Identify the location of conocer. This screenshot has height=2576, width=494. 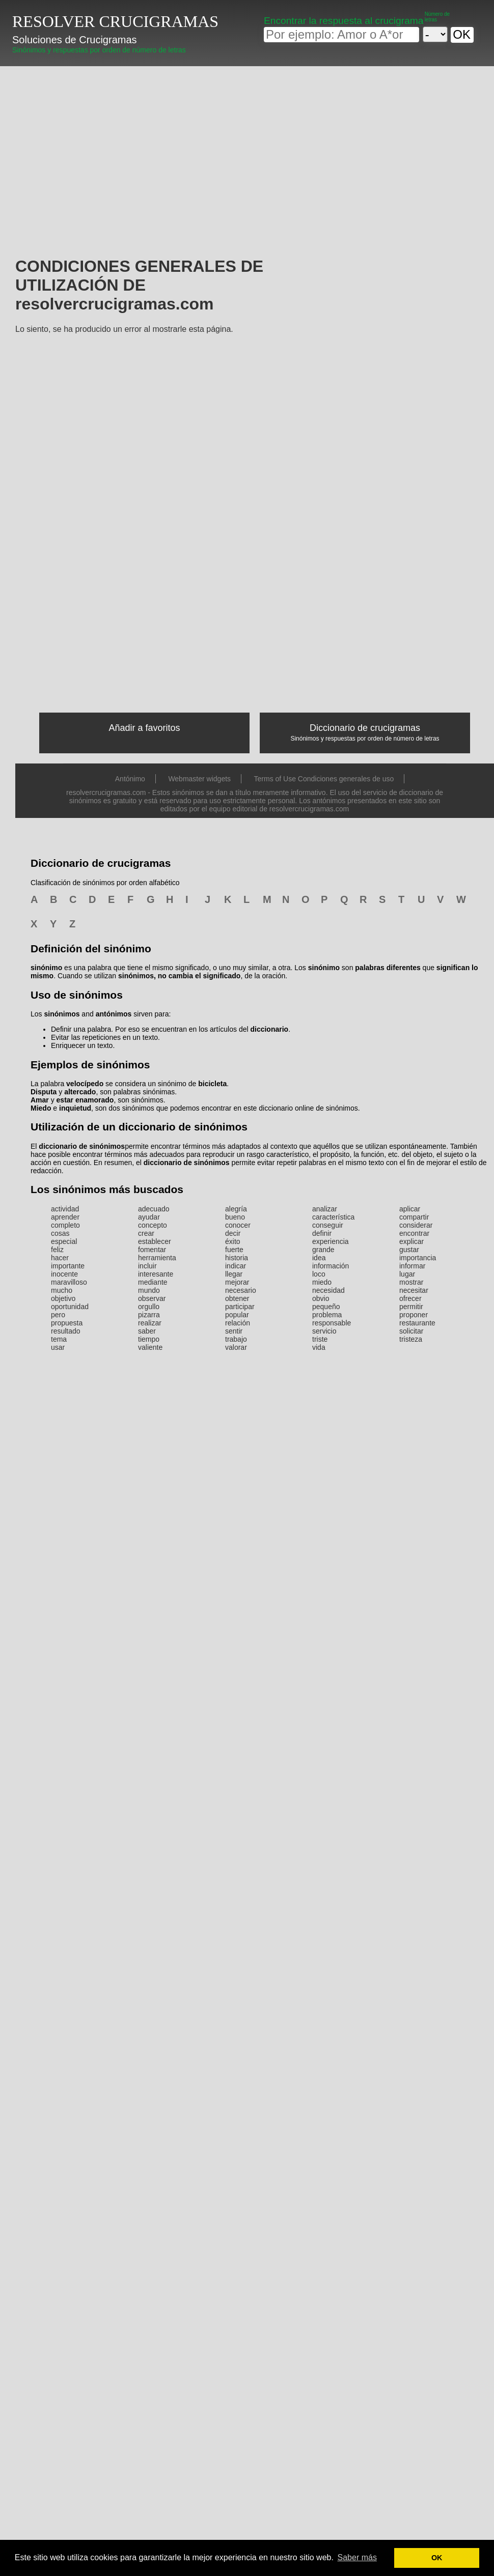
(238, 1225).